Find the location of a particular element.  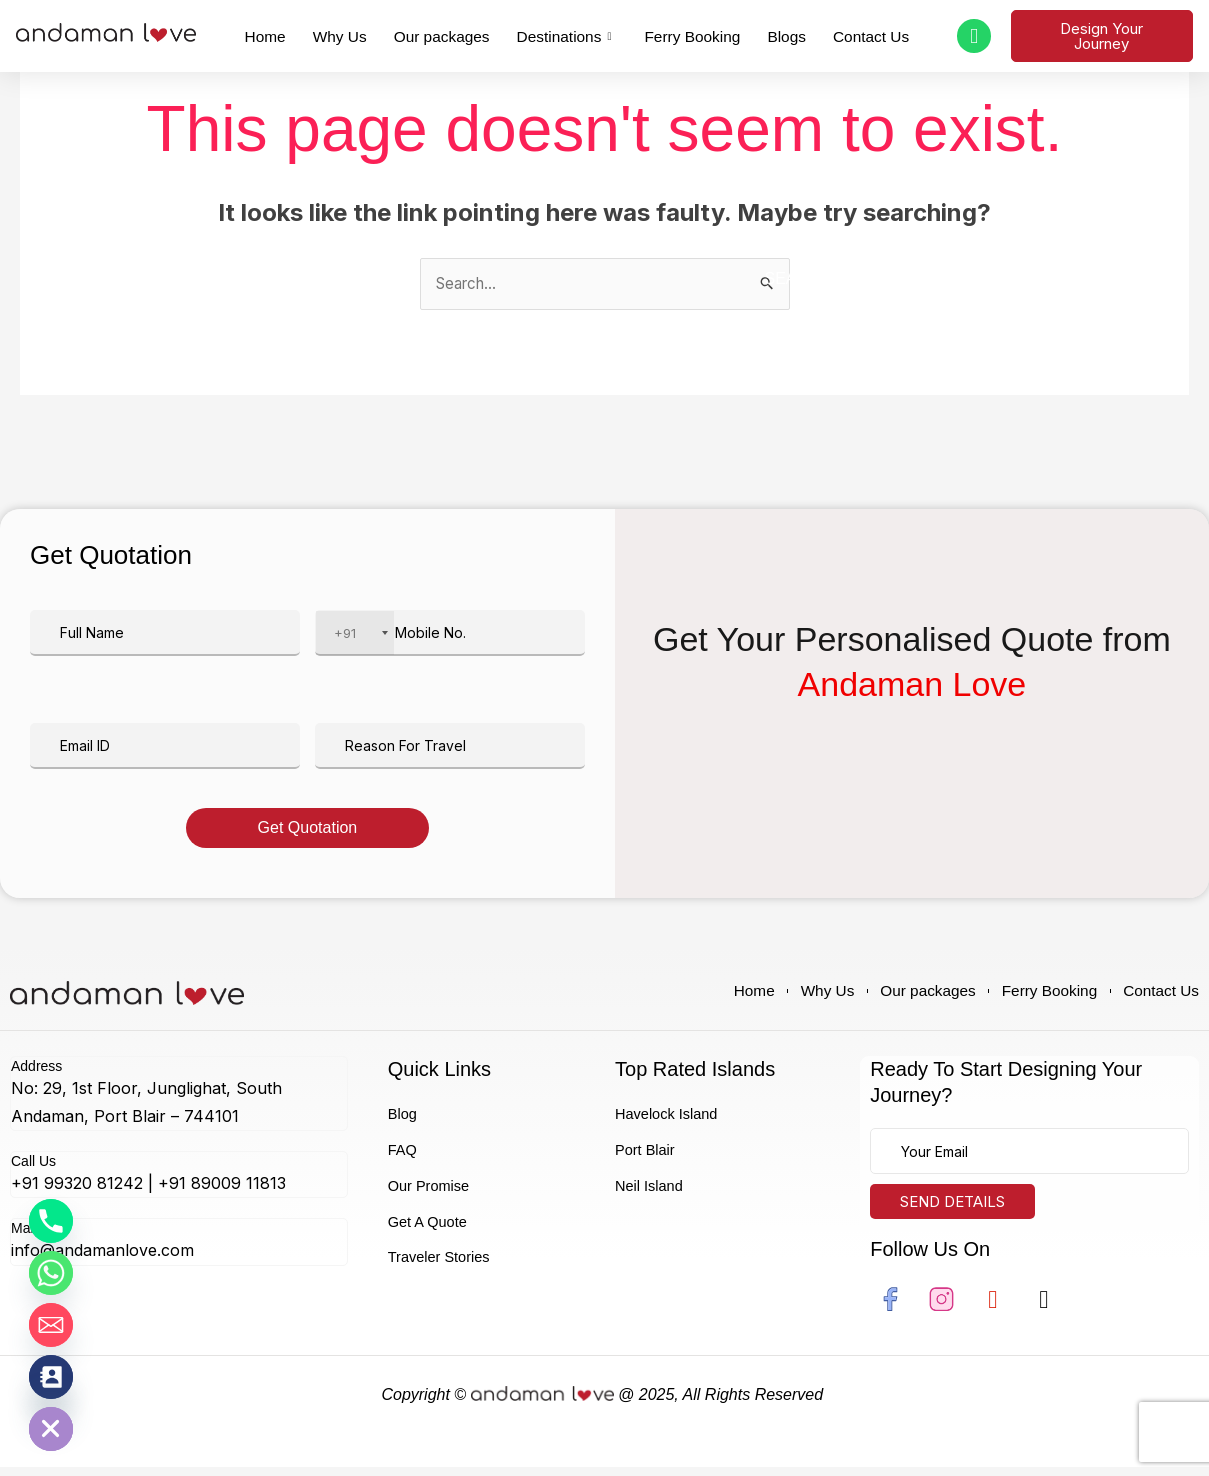

[Phone] is located at coordinates (51, 1221).